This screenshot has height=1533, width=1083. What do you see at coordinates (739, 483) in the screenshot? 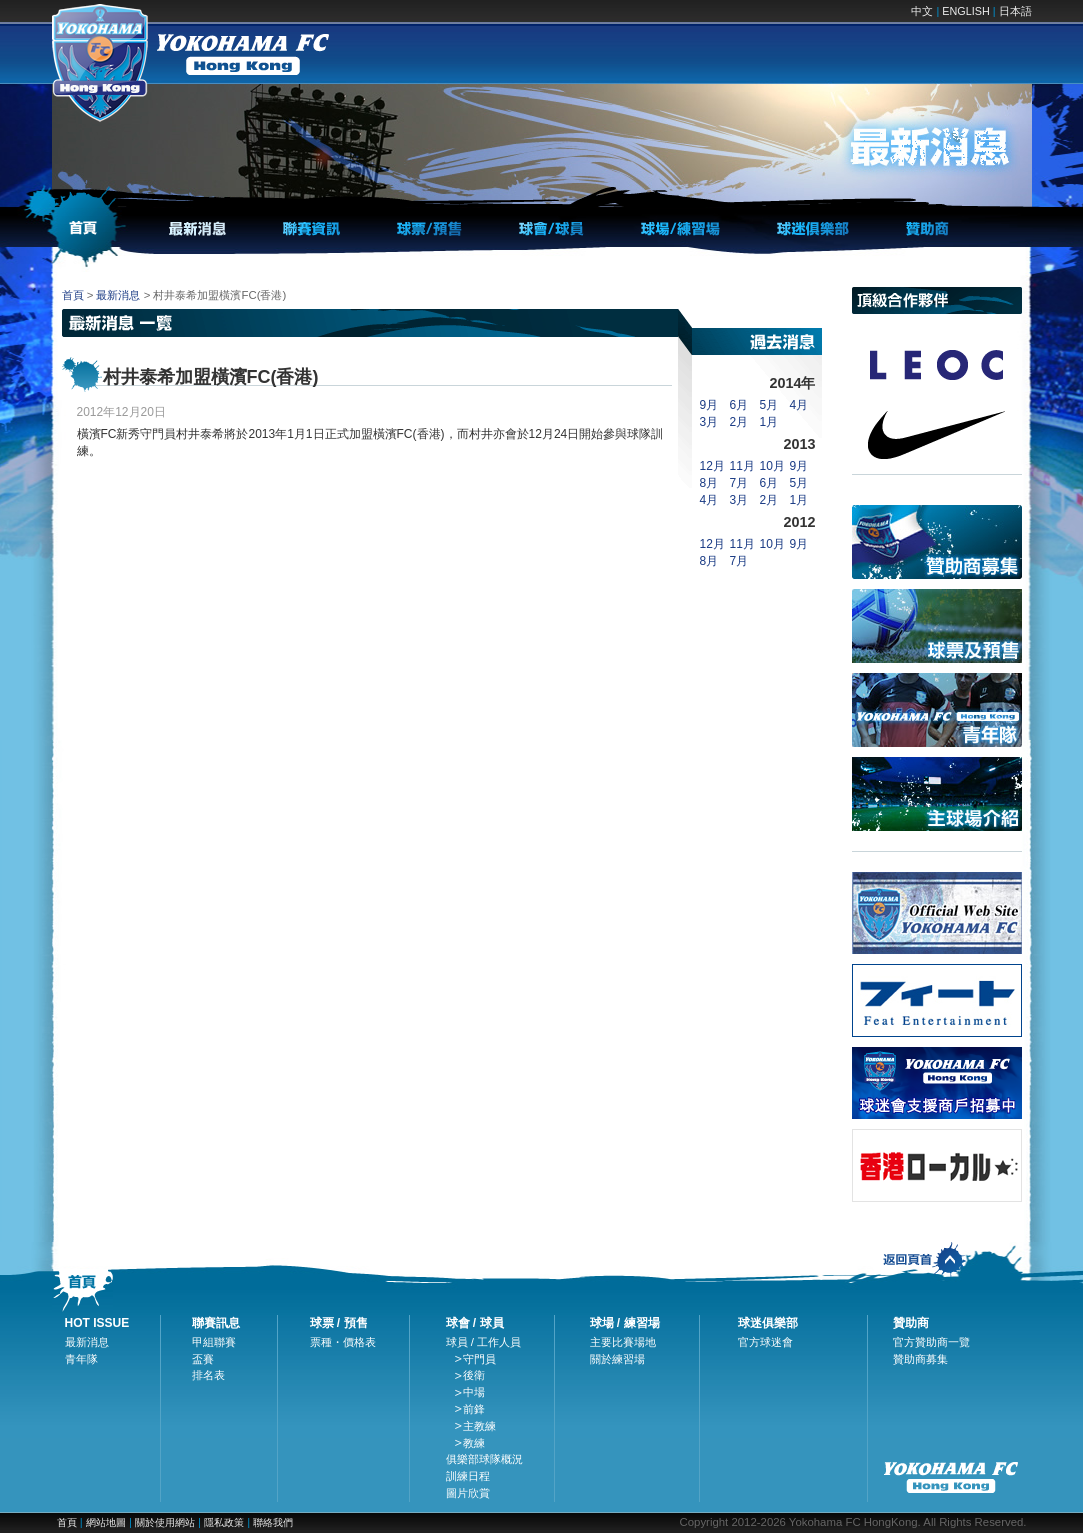
I see `7月` at bounding box center [739, 483].